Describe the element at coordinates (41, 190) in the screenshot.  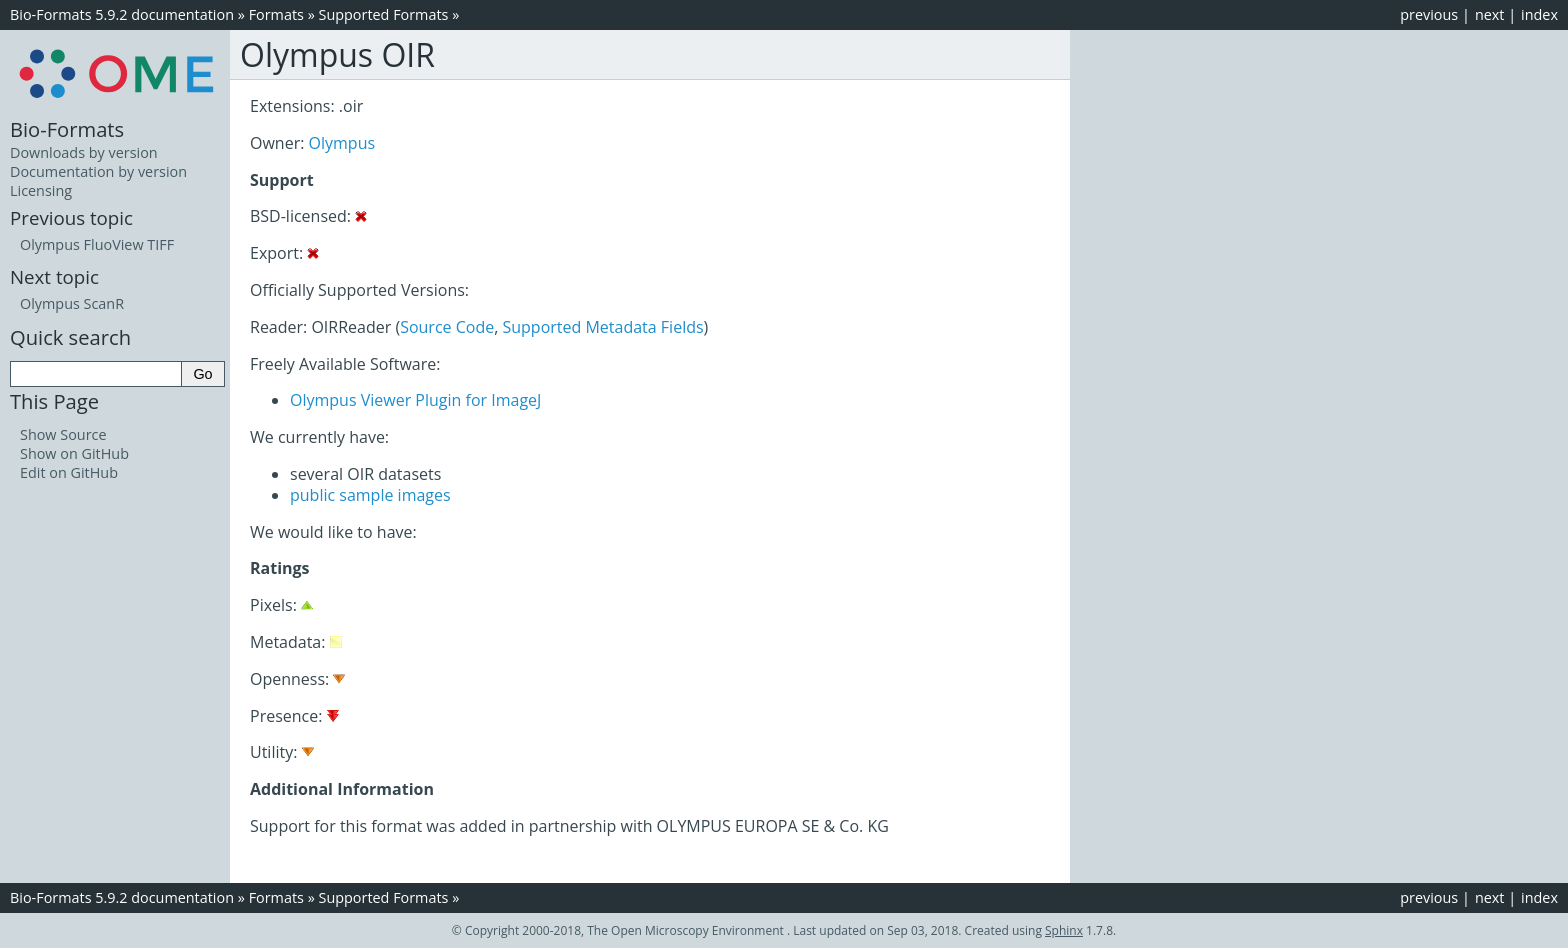
I see `Licensing` at that location.